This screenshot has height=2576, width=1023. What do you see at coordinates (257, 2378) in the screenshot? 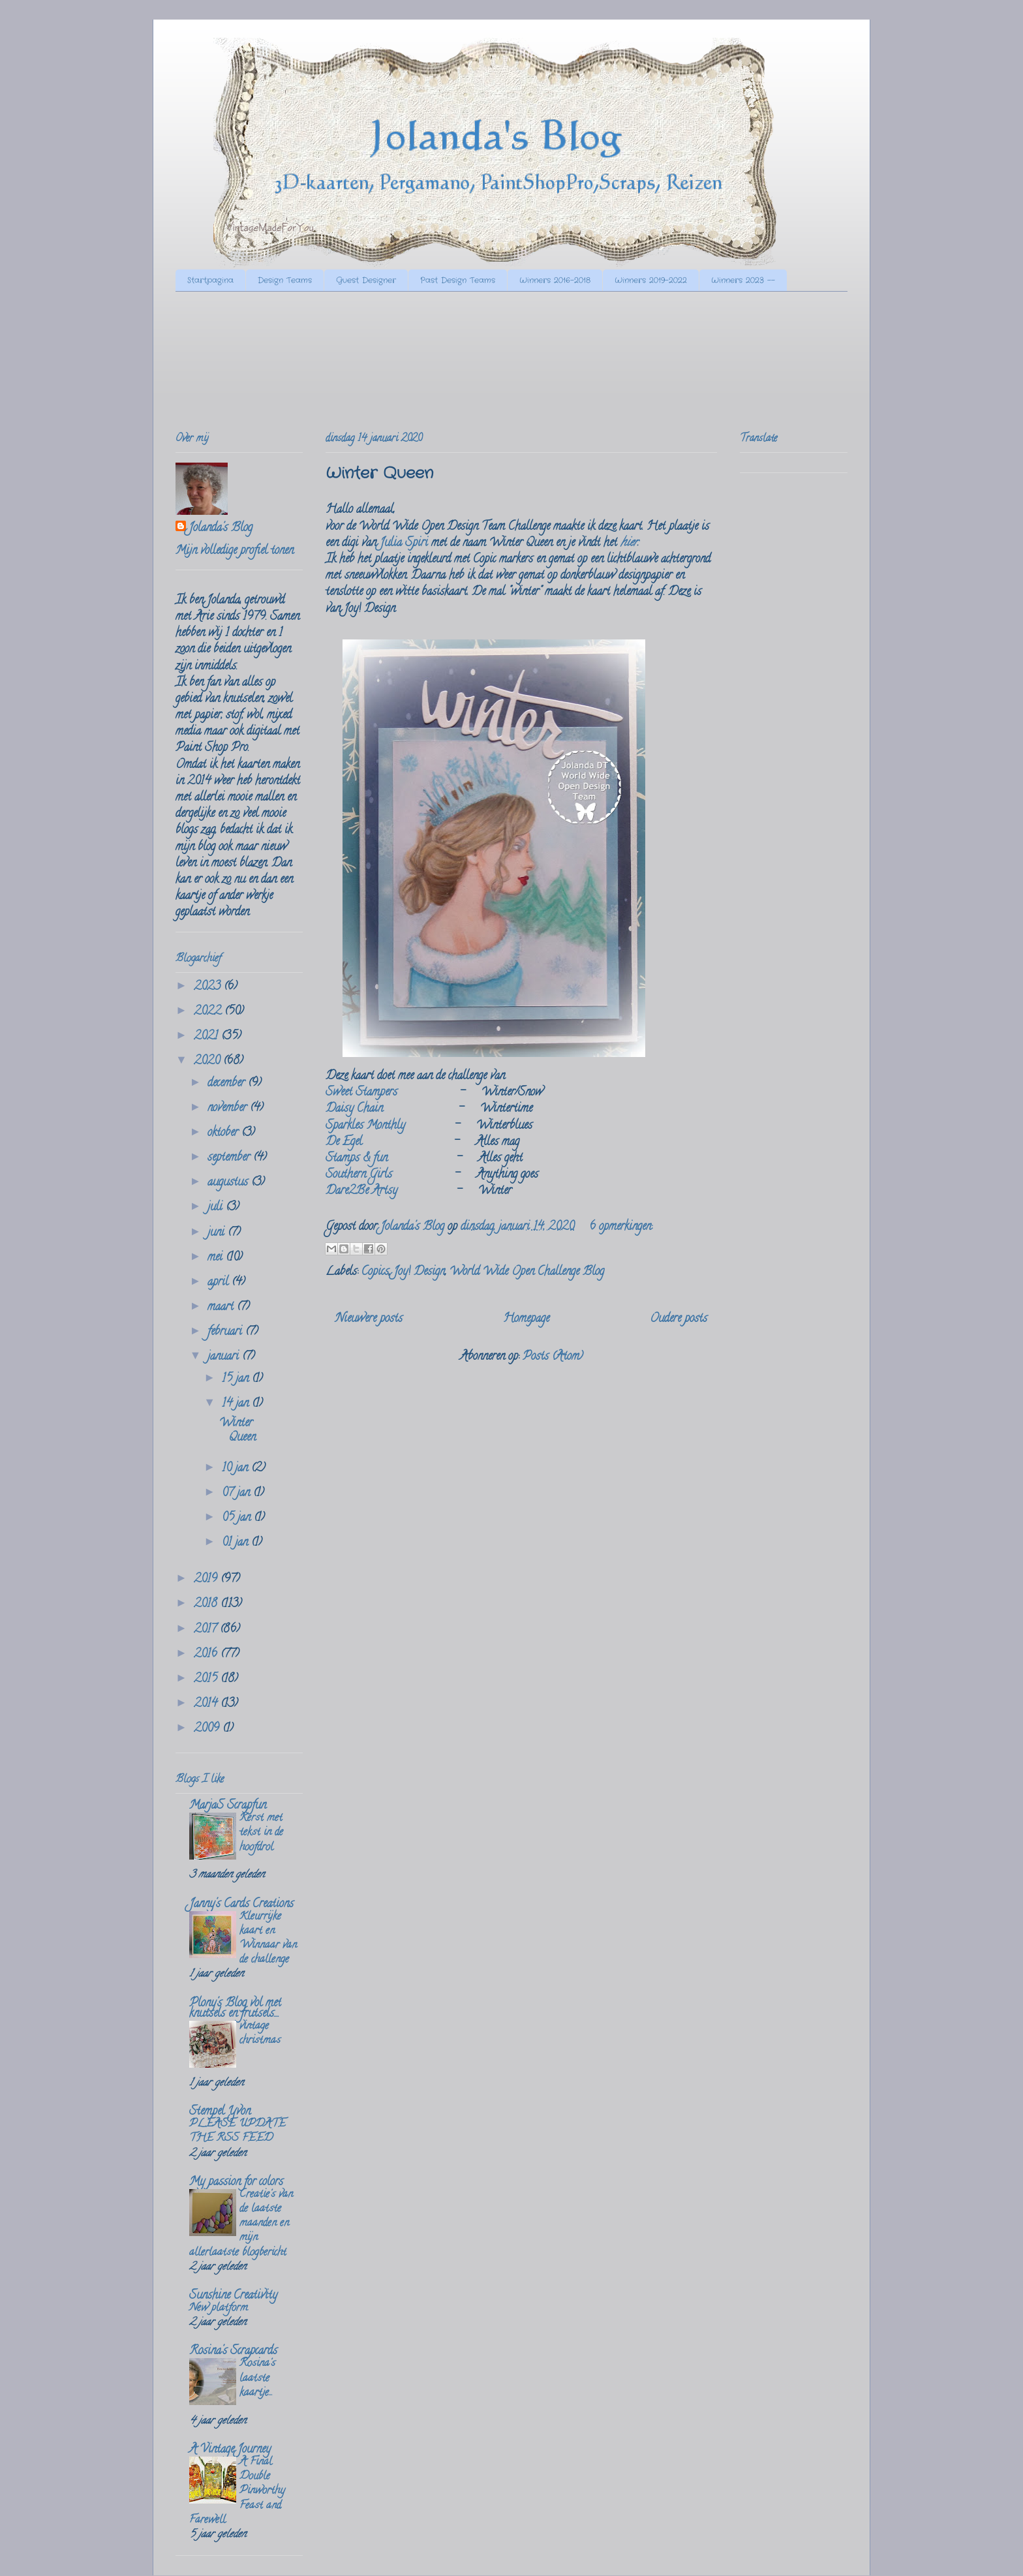
I see `Rosina's laatste kaartje...` at bounding box center [257, 2378].